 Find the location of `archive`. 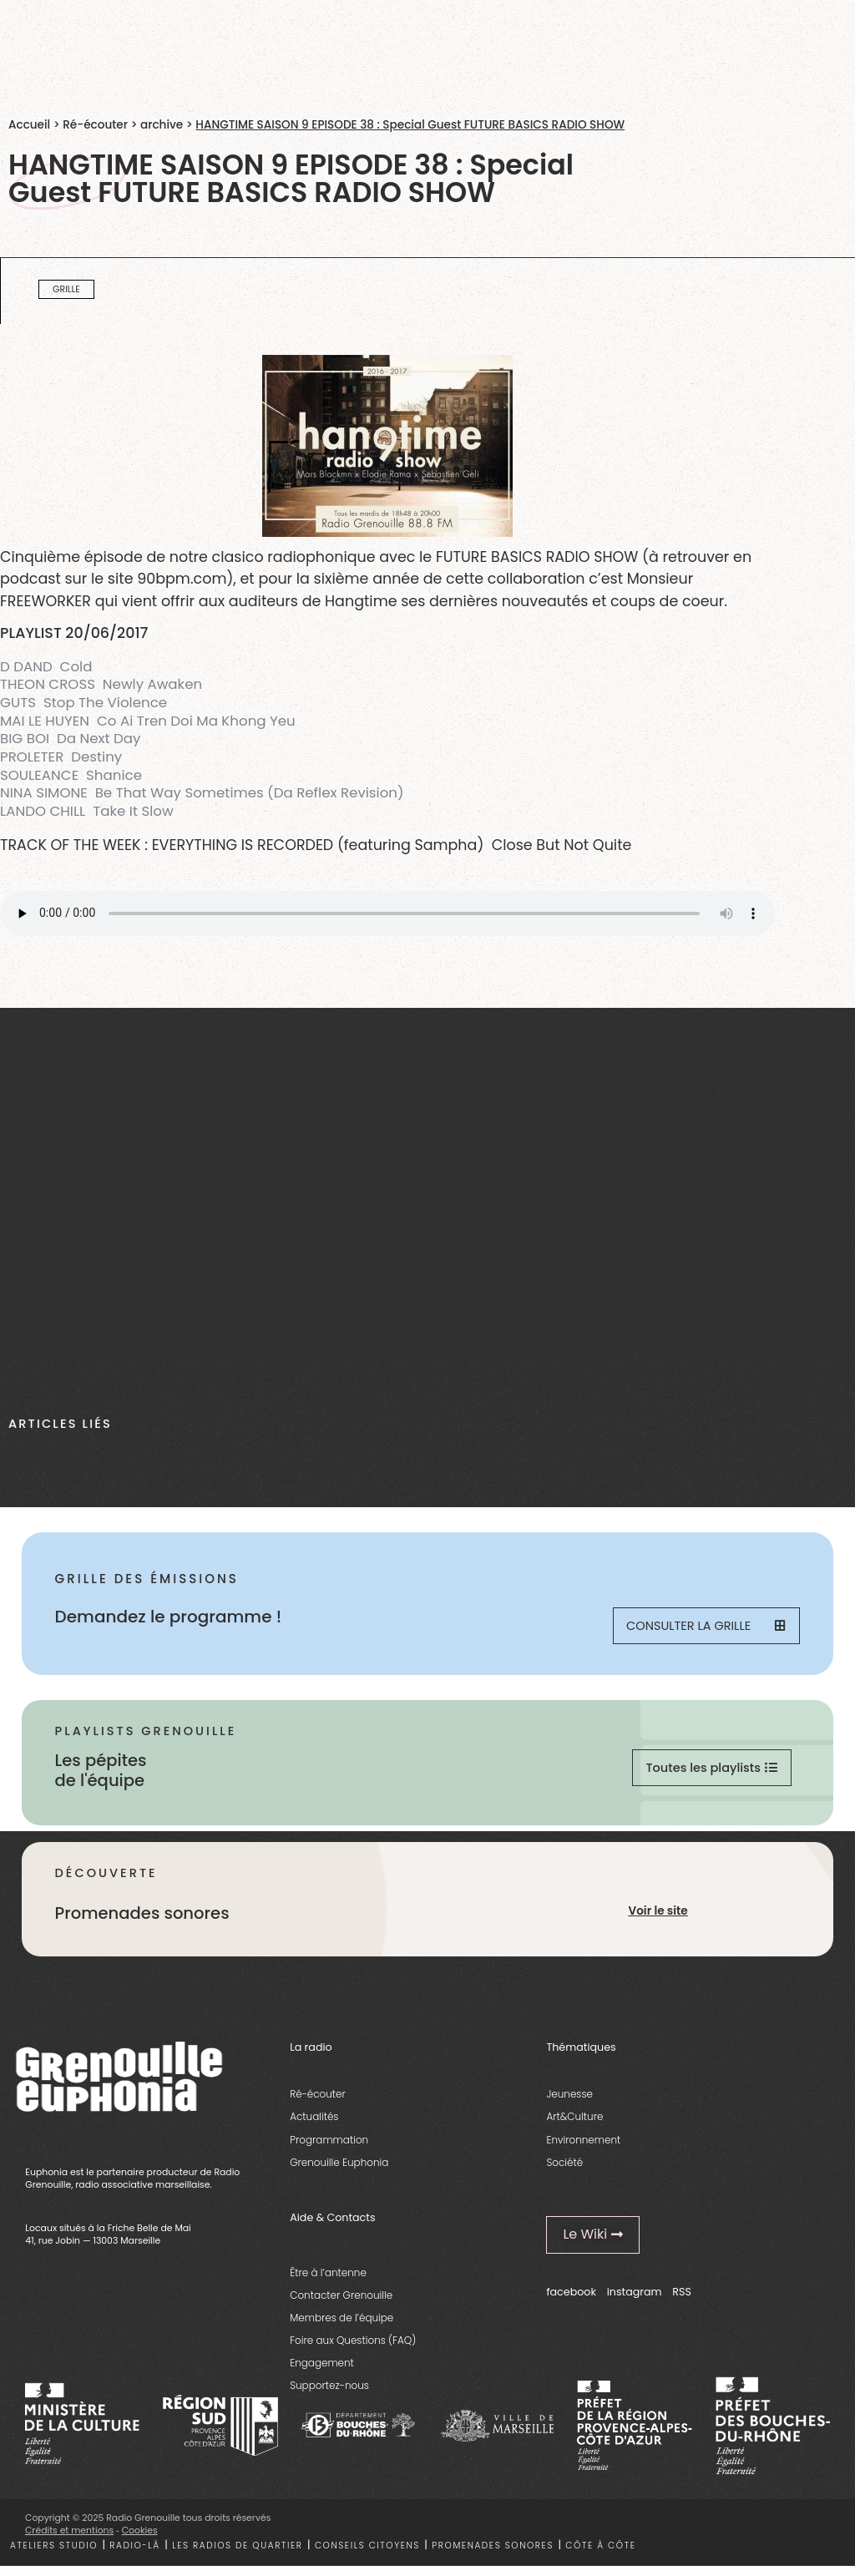

archive is located at coordinates (161, 125).